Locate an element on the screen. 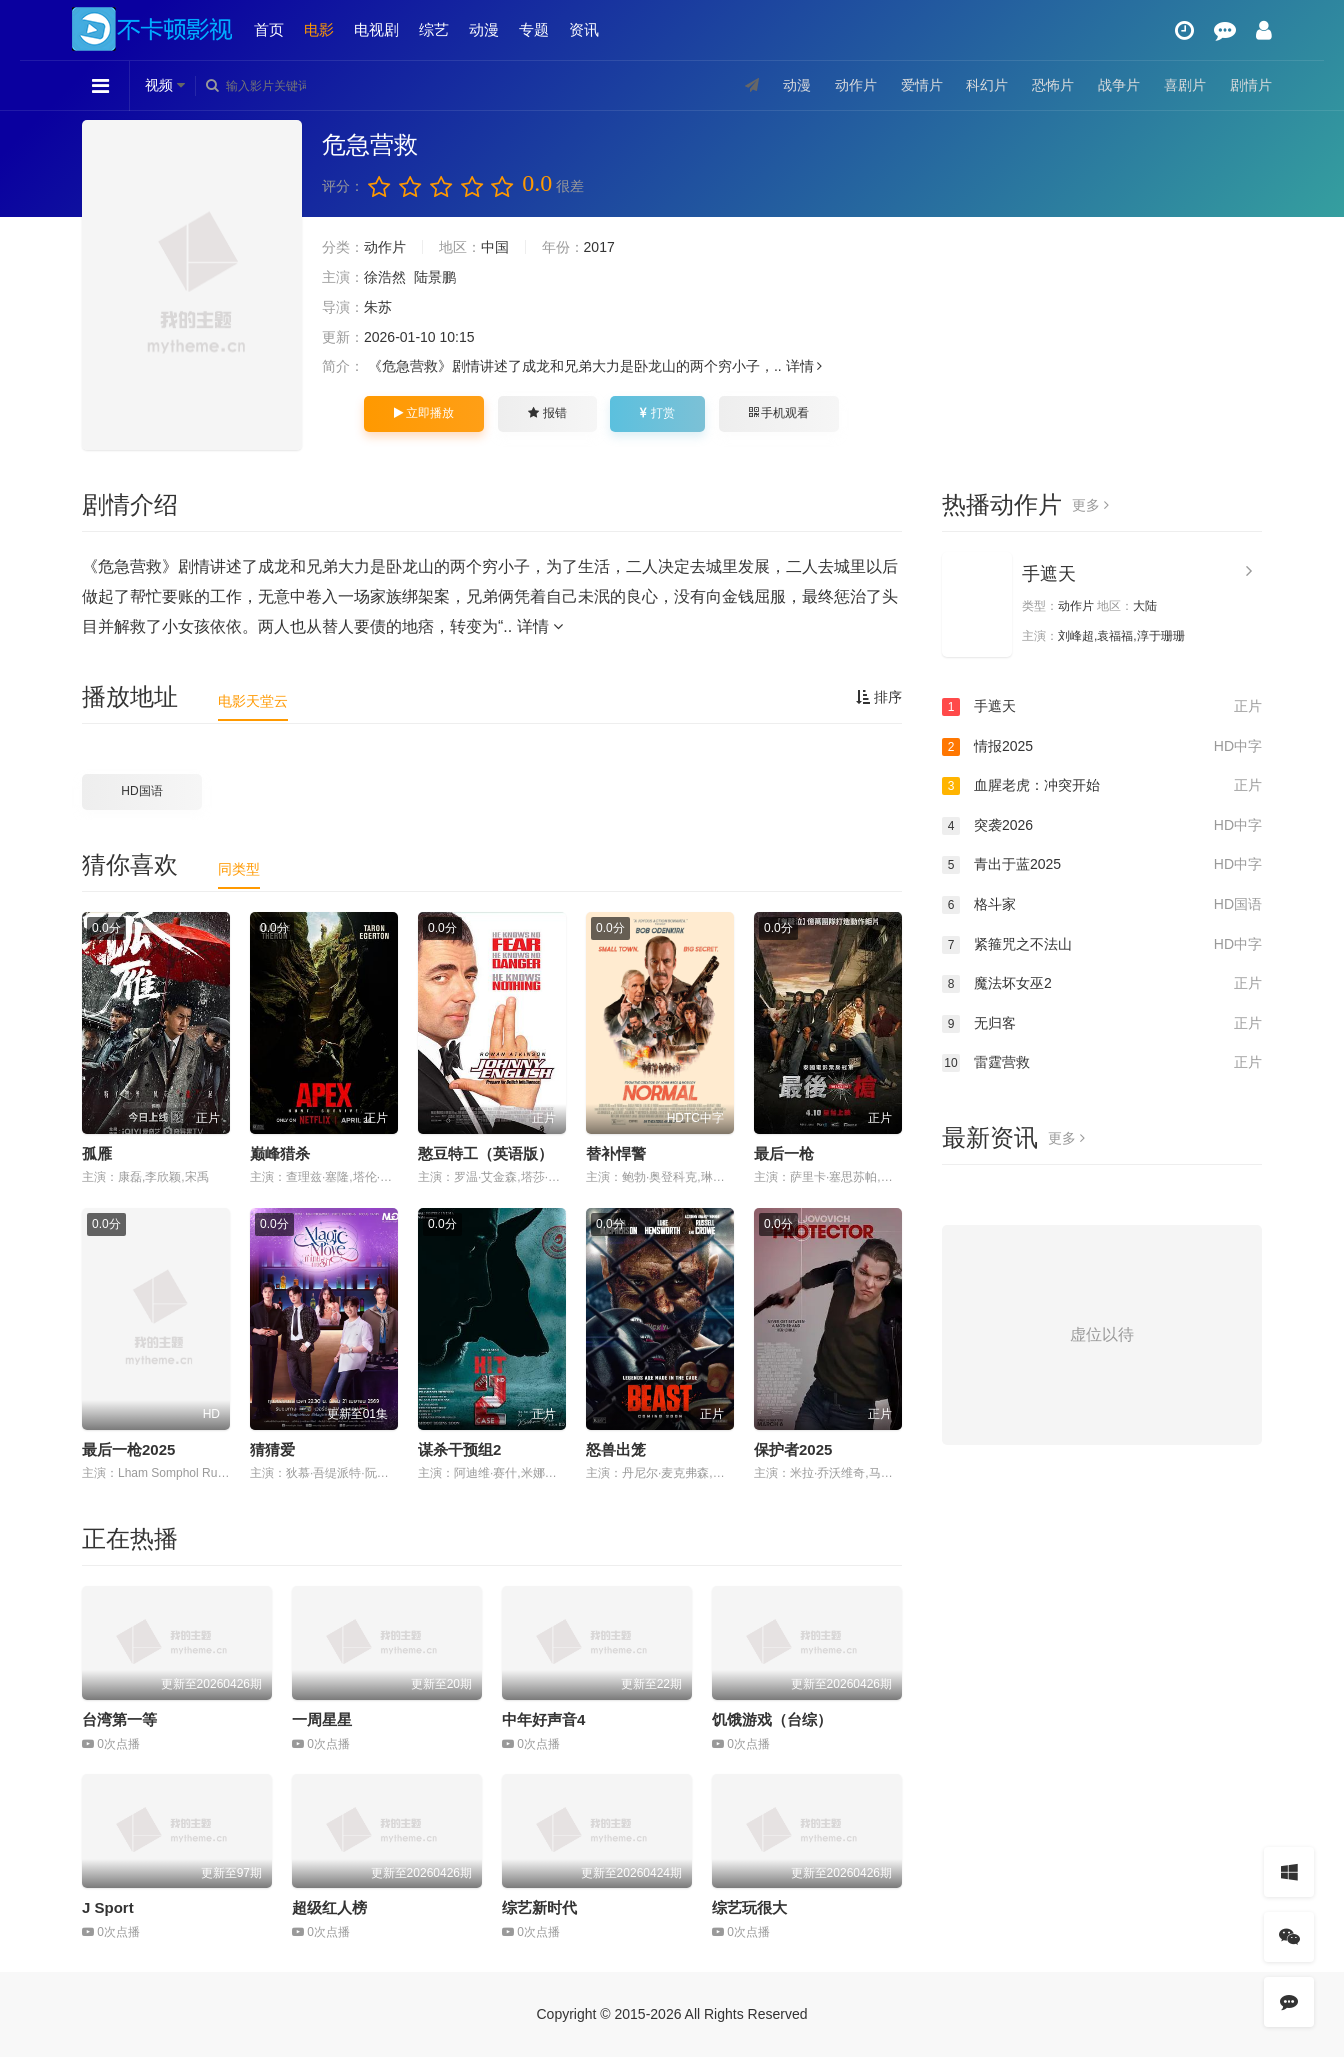  手遮天 is located at coordinates (1049, 574).